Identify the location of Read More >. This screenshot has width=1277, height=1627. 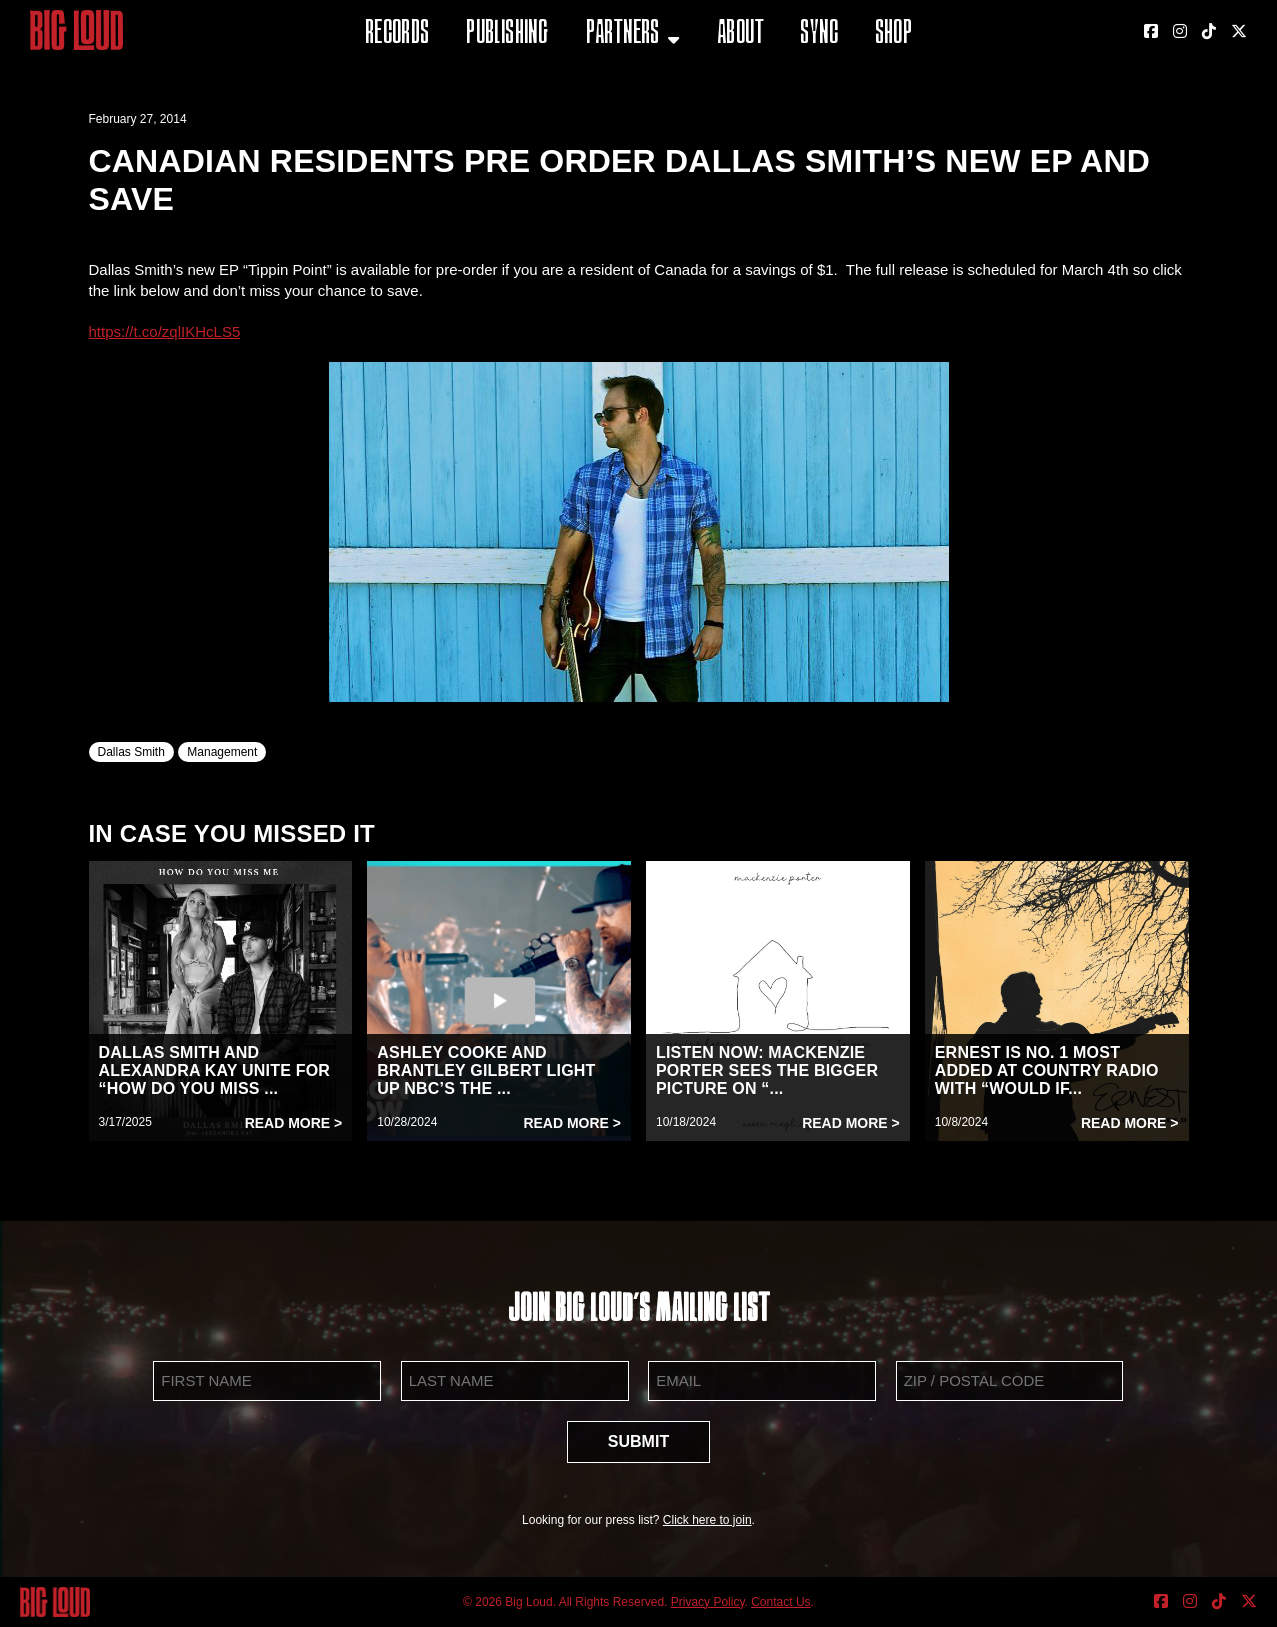
(294, 1123).